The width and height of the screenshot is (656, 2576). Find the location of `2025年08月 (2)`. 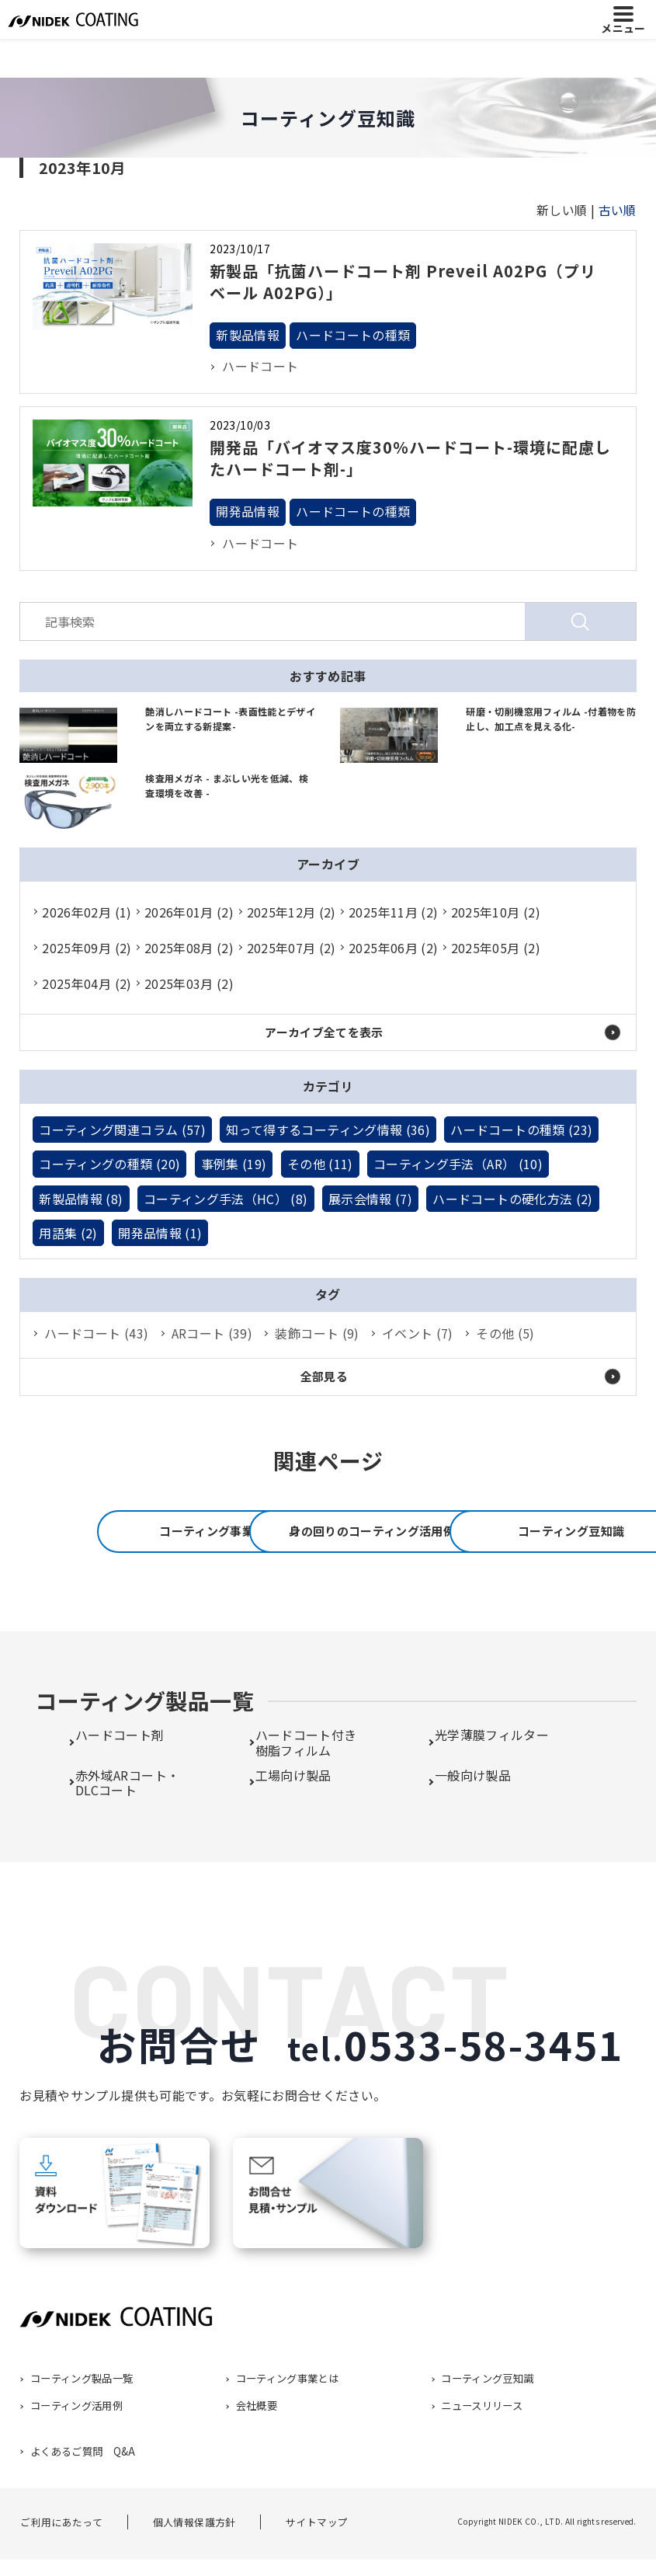

2025年08月 (2) is located at coordinates (189, 947).